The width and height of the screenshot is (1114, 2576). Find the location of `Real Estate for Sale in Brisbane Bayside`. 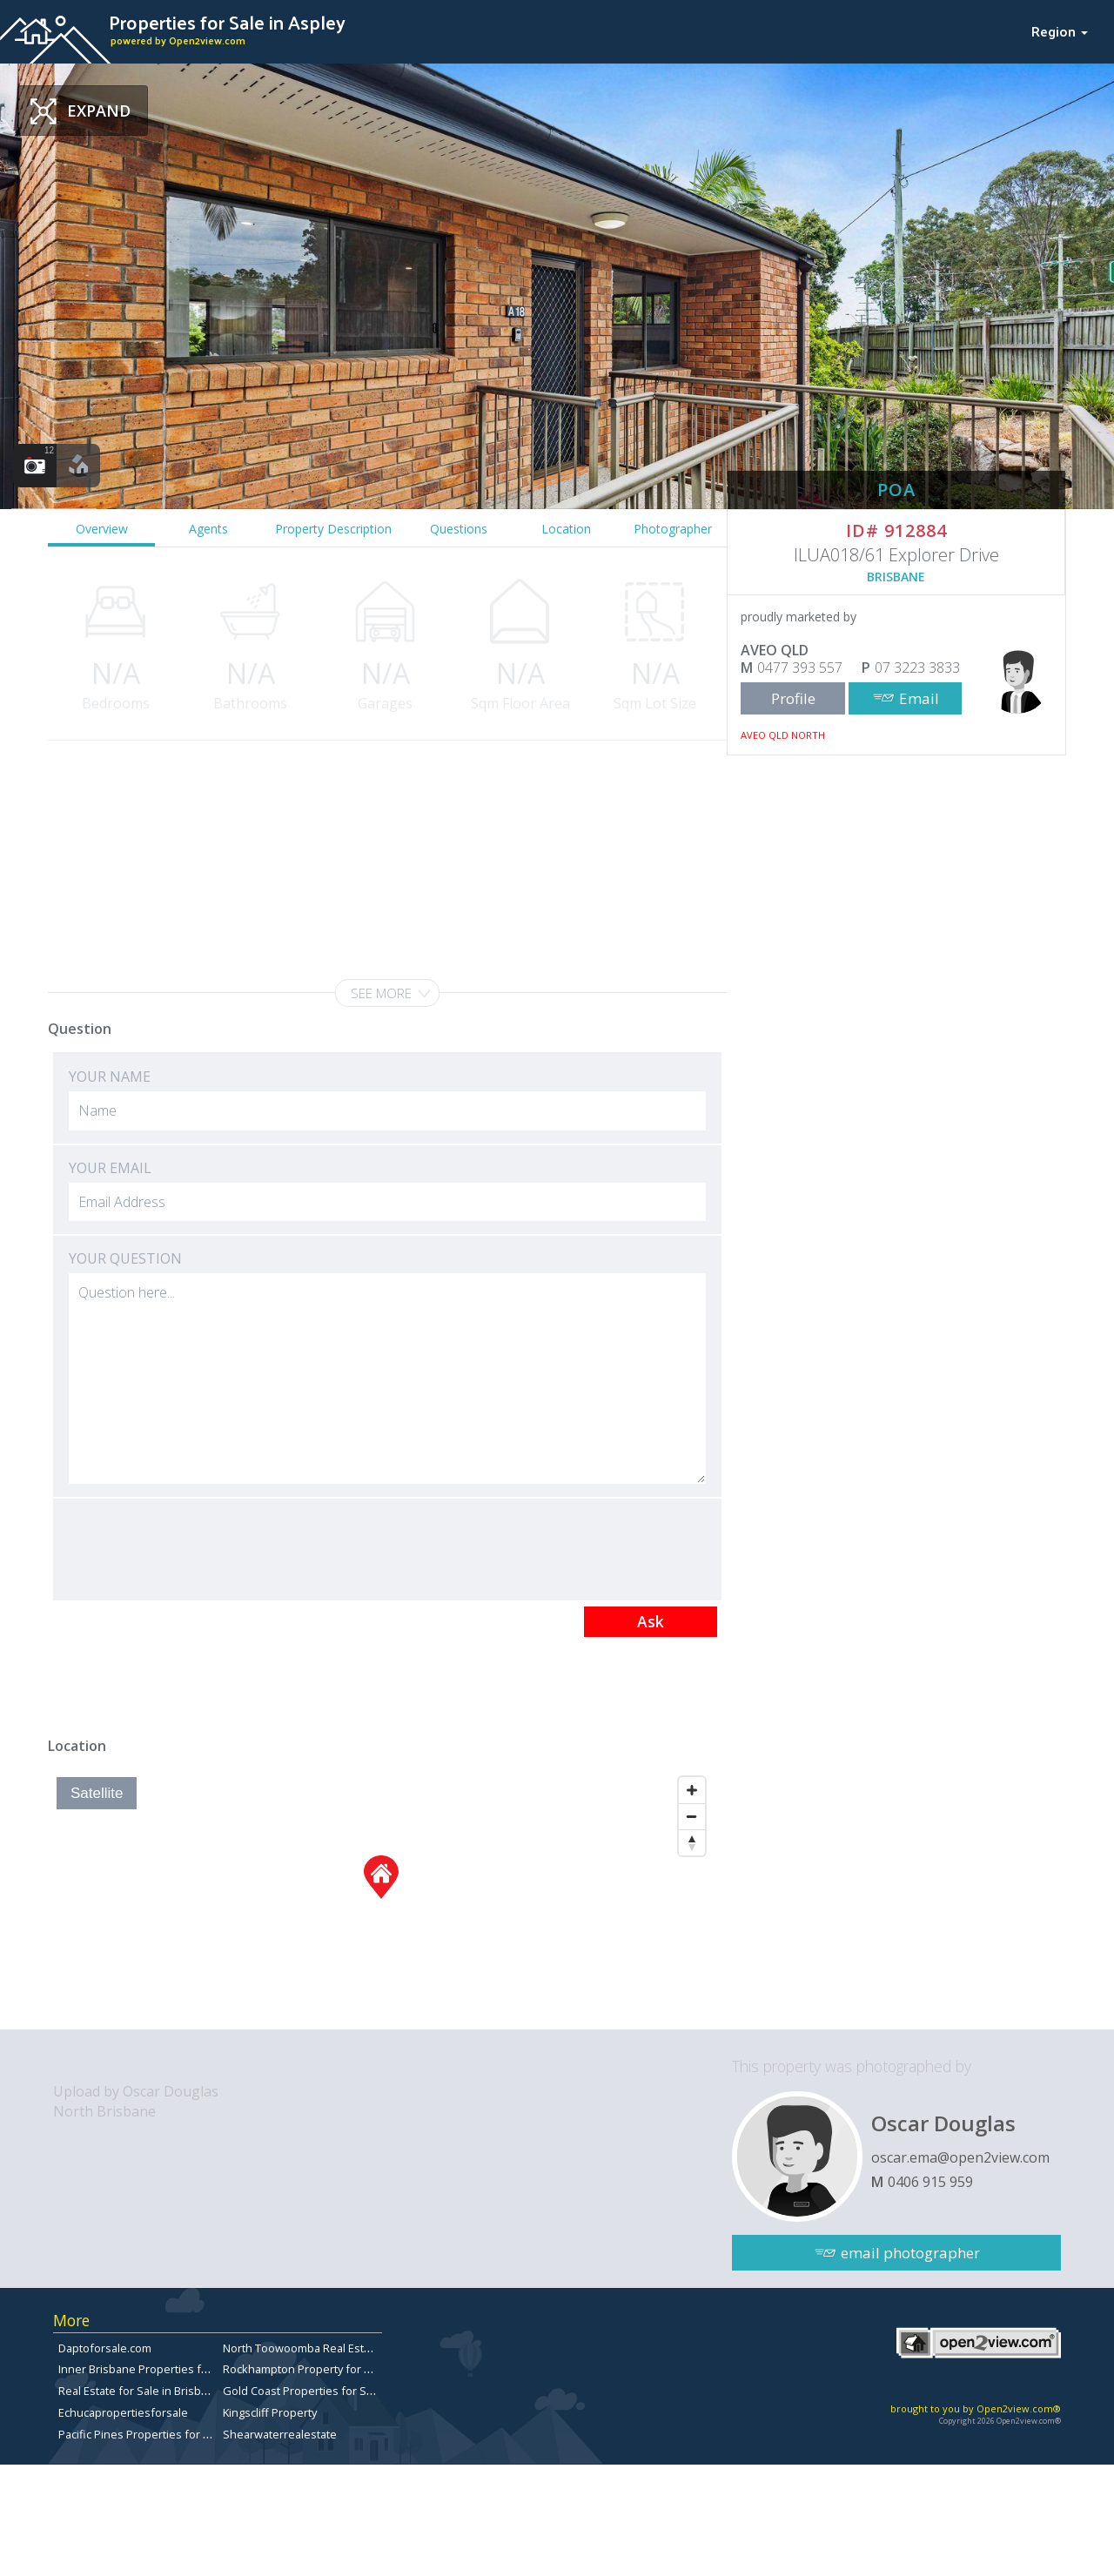

Real Estate for Sale in Brisbane Bayside is located at coordinates (161, 2390).